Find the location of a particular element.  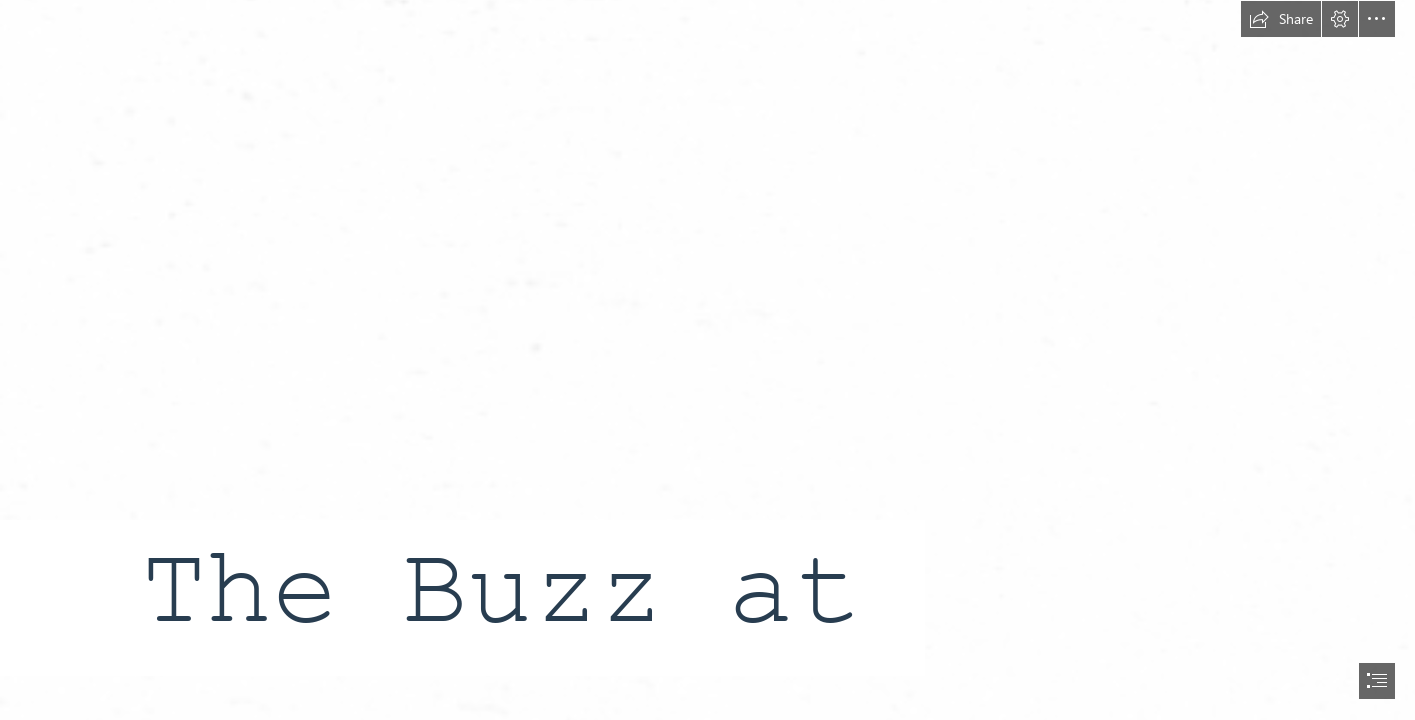

[document] is located at coordinates (707, 360).